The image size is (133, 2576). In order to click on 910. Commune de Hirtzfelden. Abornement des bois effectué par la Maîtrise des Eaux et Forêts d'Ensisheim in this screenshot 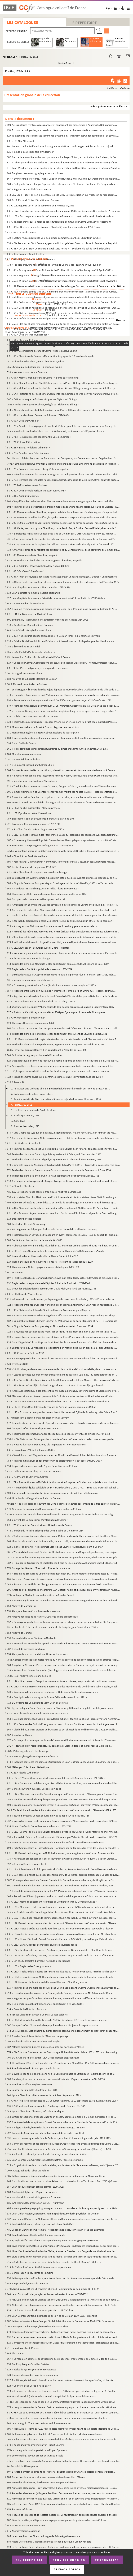, I will do `click(63, 910)`.